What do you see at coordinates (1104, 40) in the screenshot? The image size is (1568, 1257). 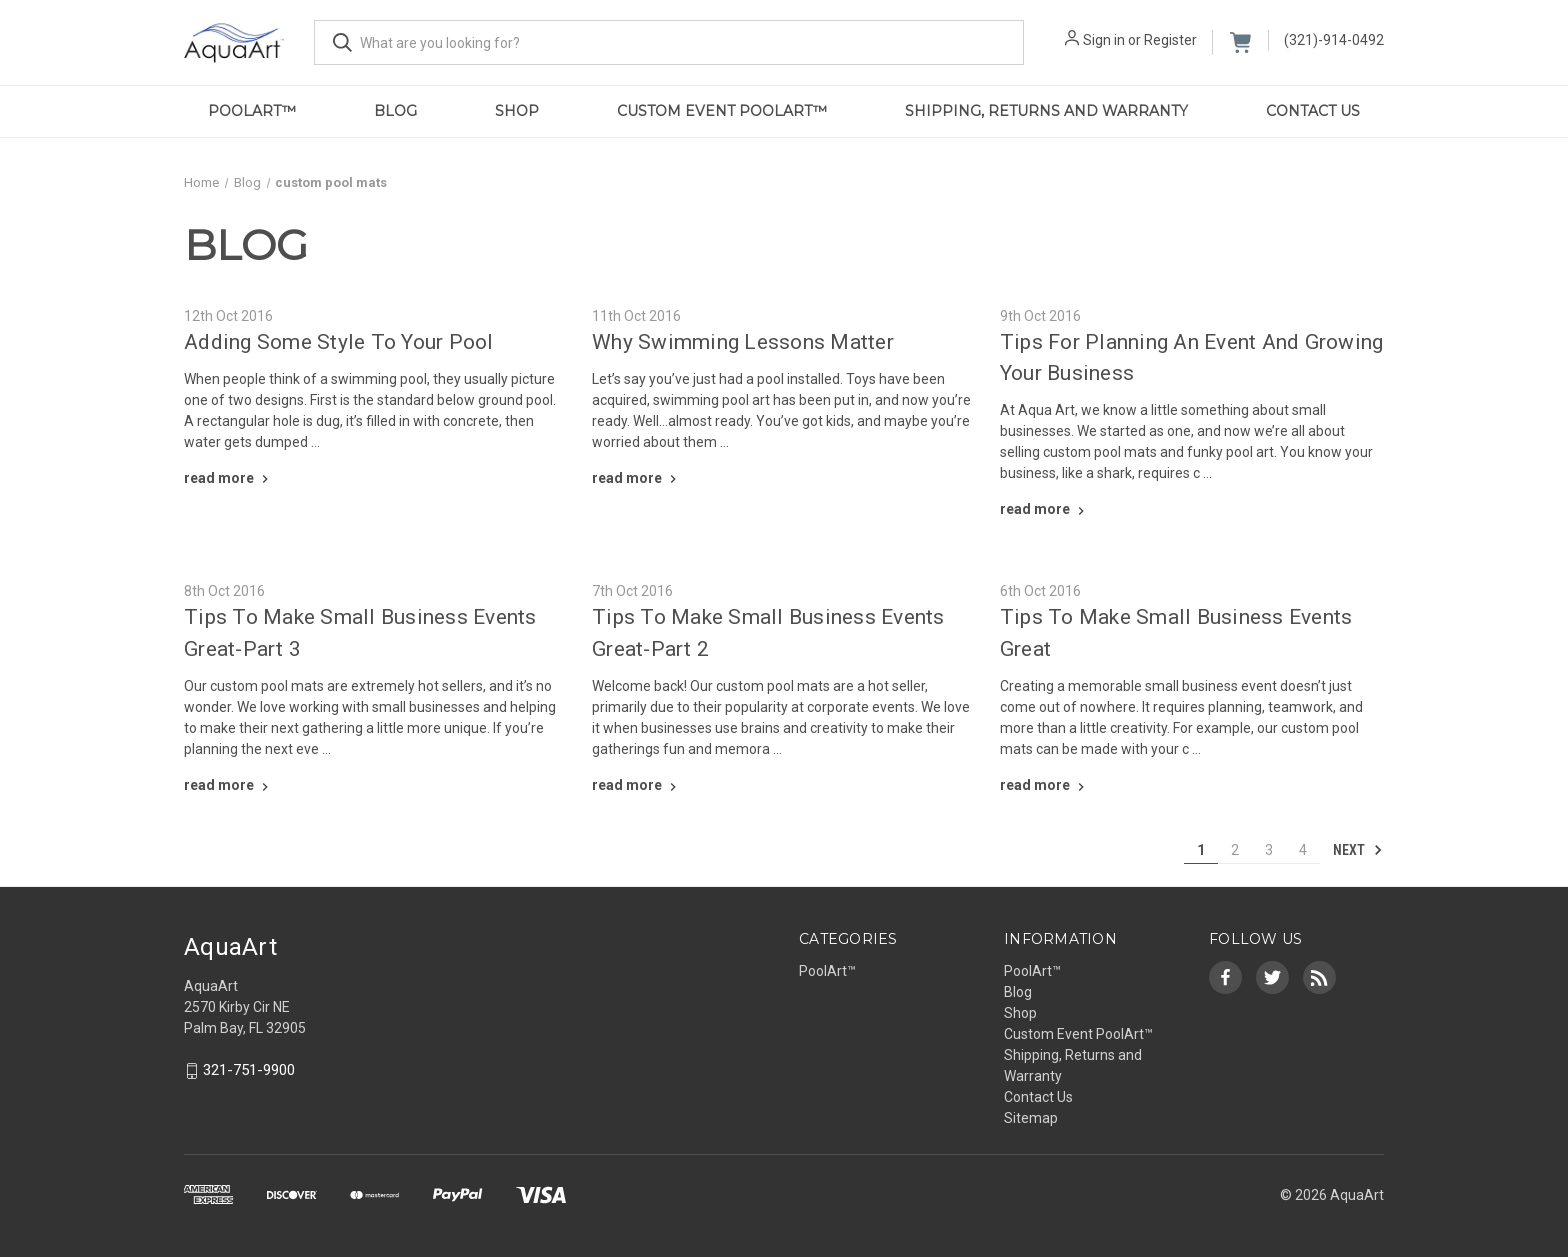 I see `Sign in` at bounding box center [1104, 40].